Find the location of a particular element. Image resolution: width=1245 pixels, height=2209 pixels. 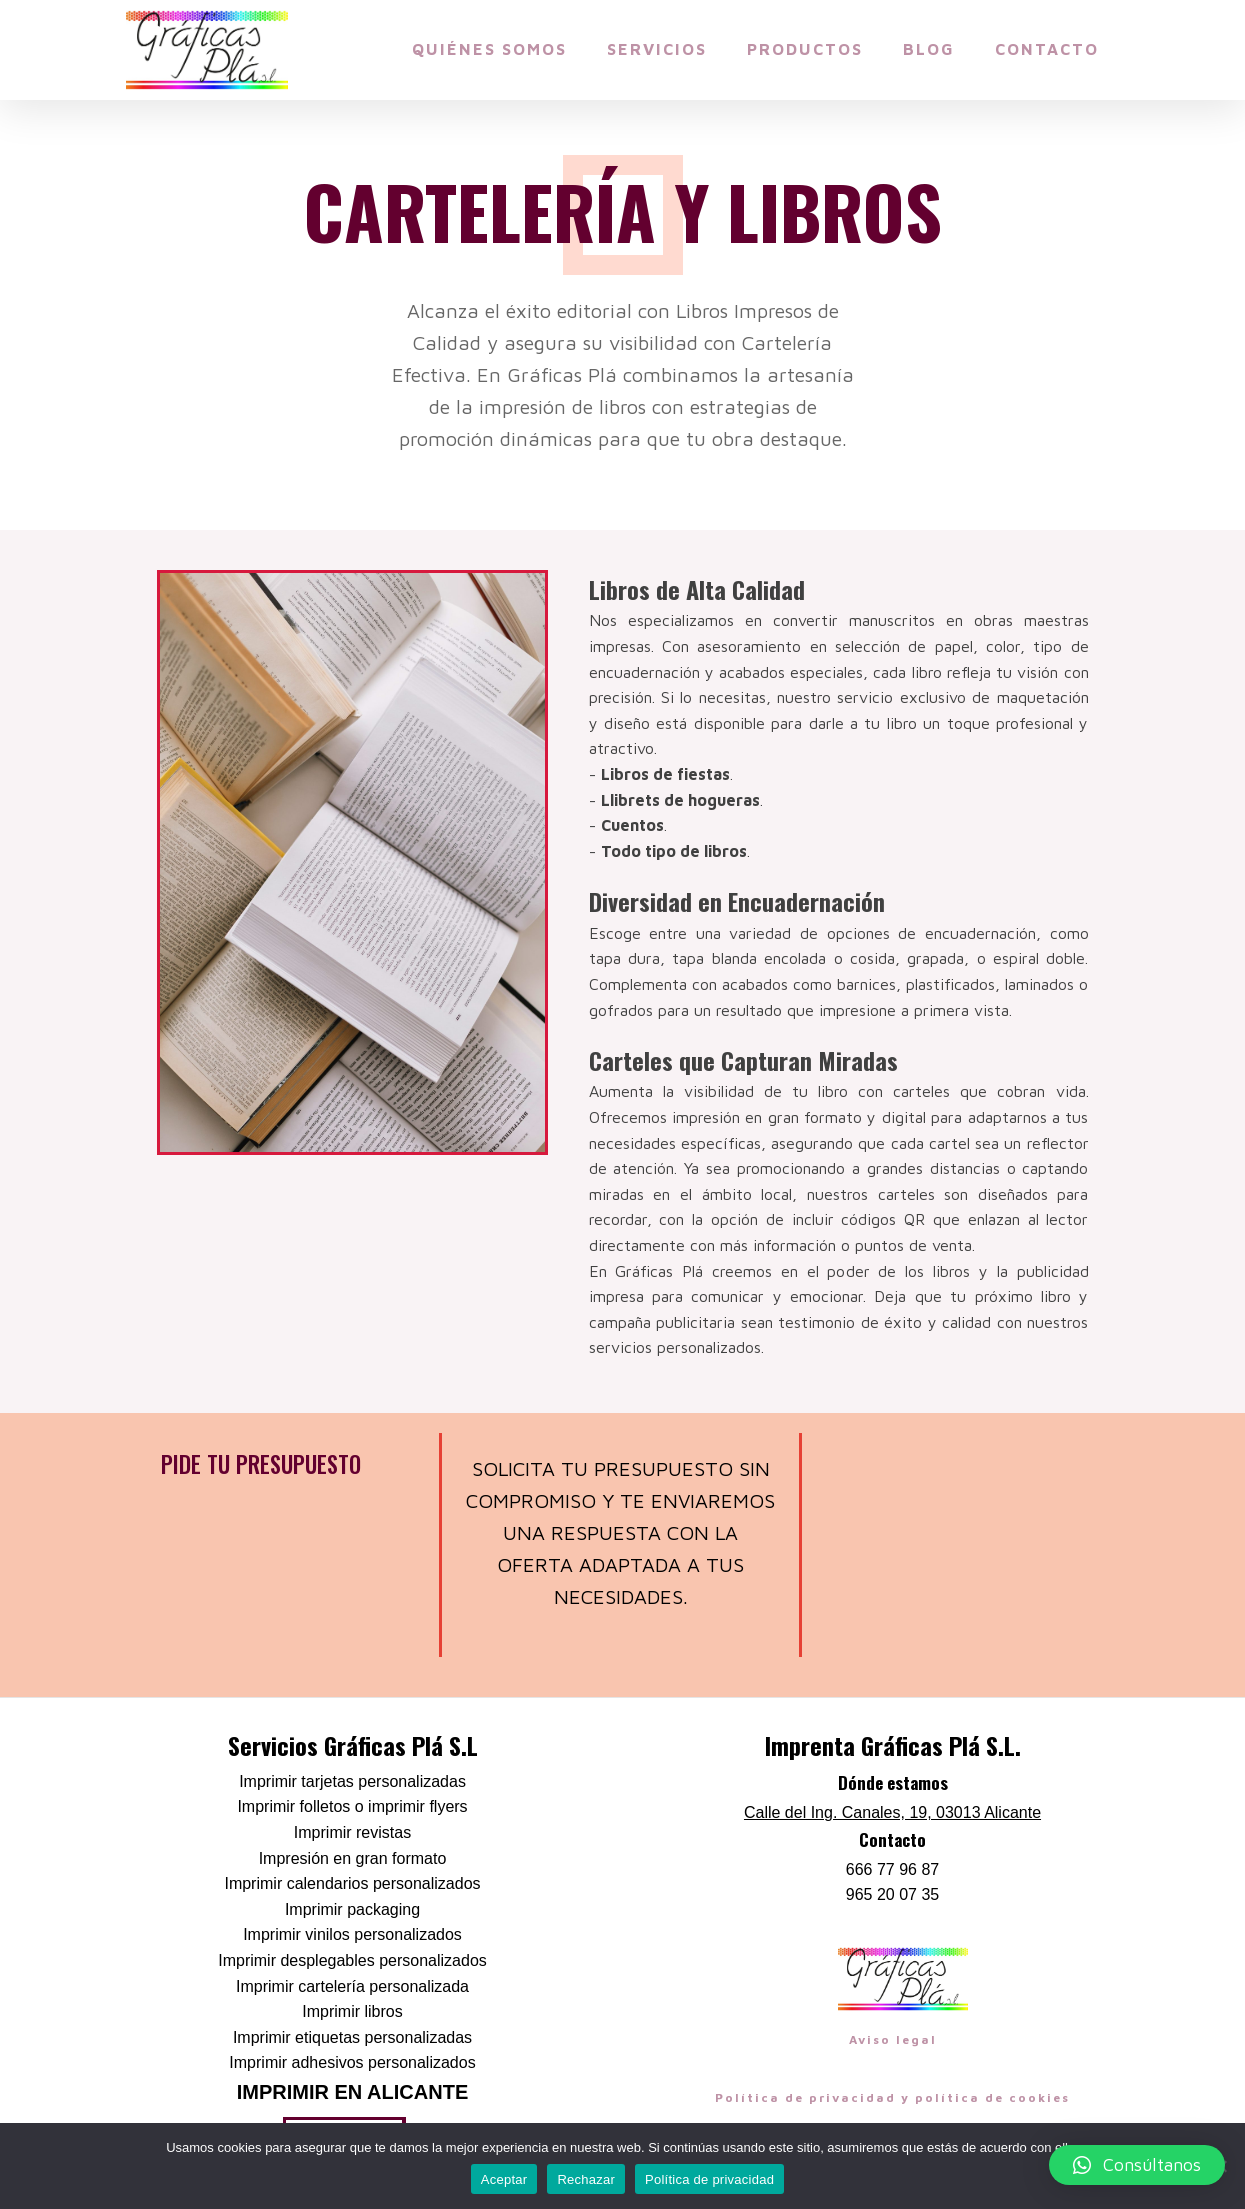

Imprimir adhesivos personalizados is located at coordinates (352, 2062).